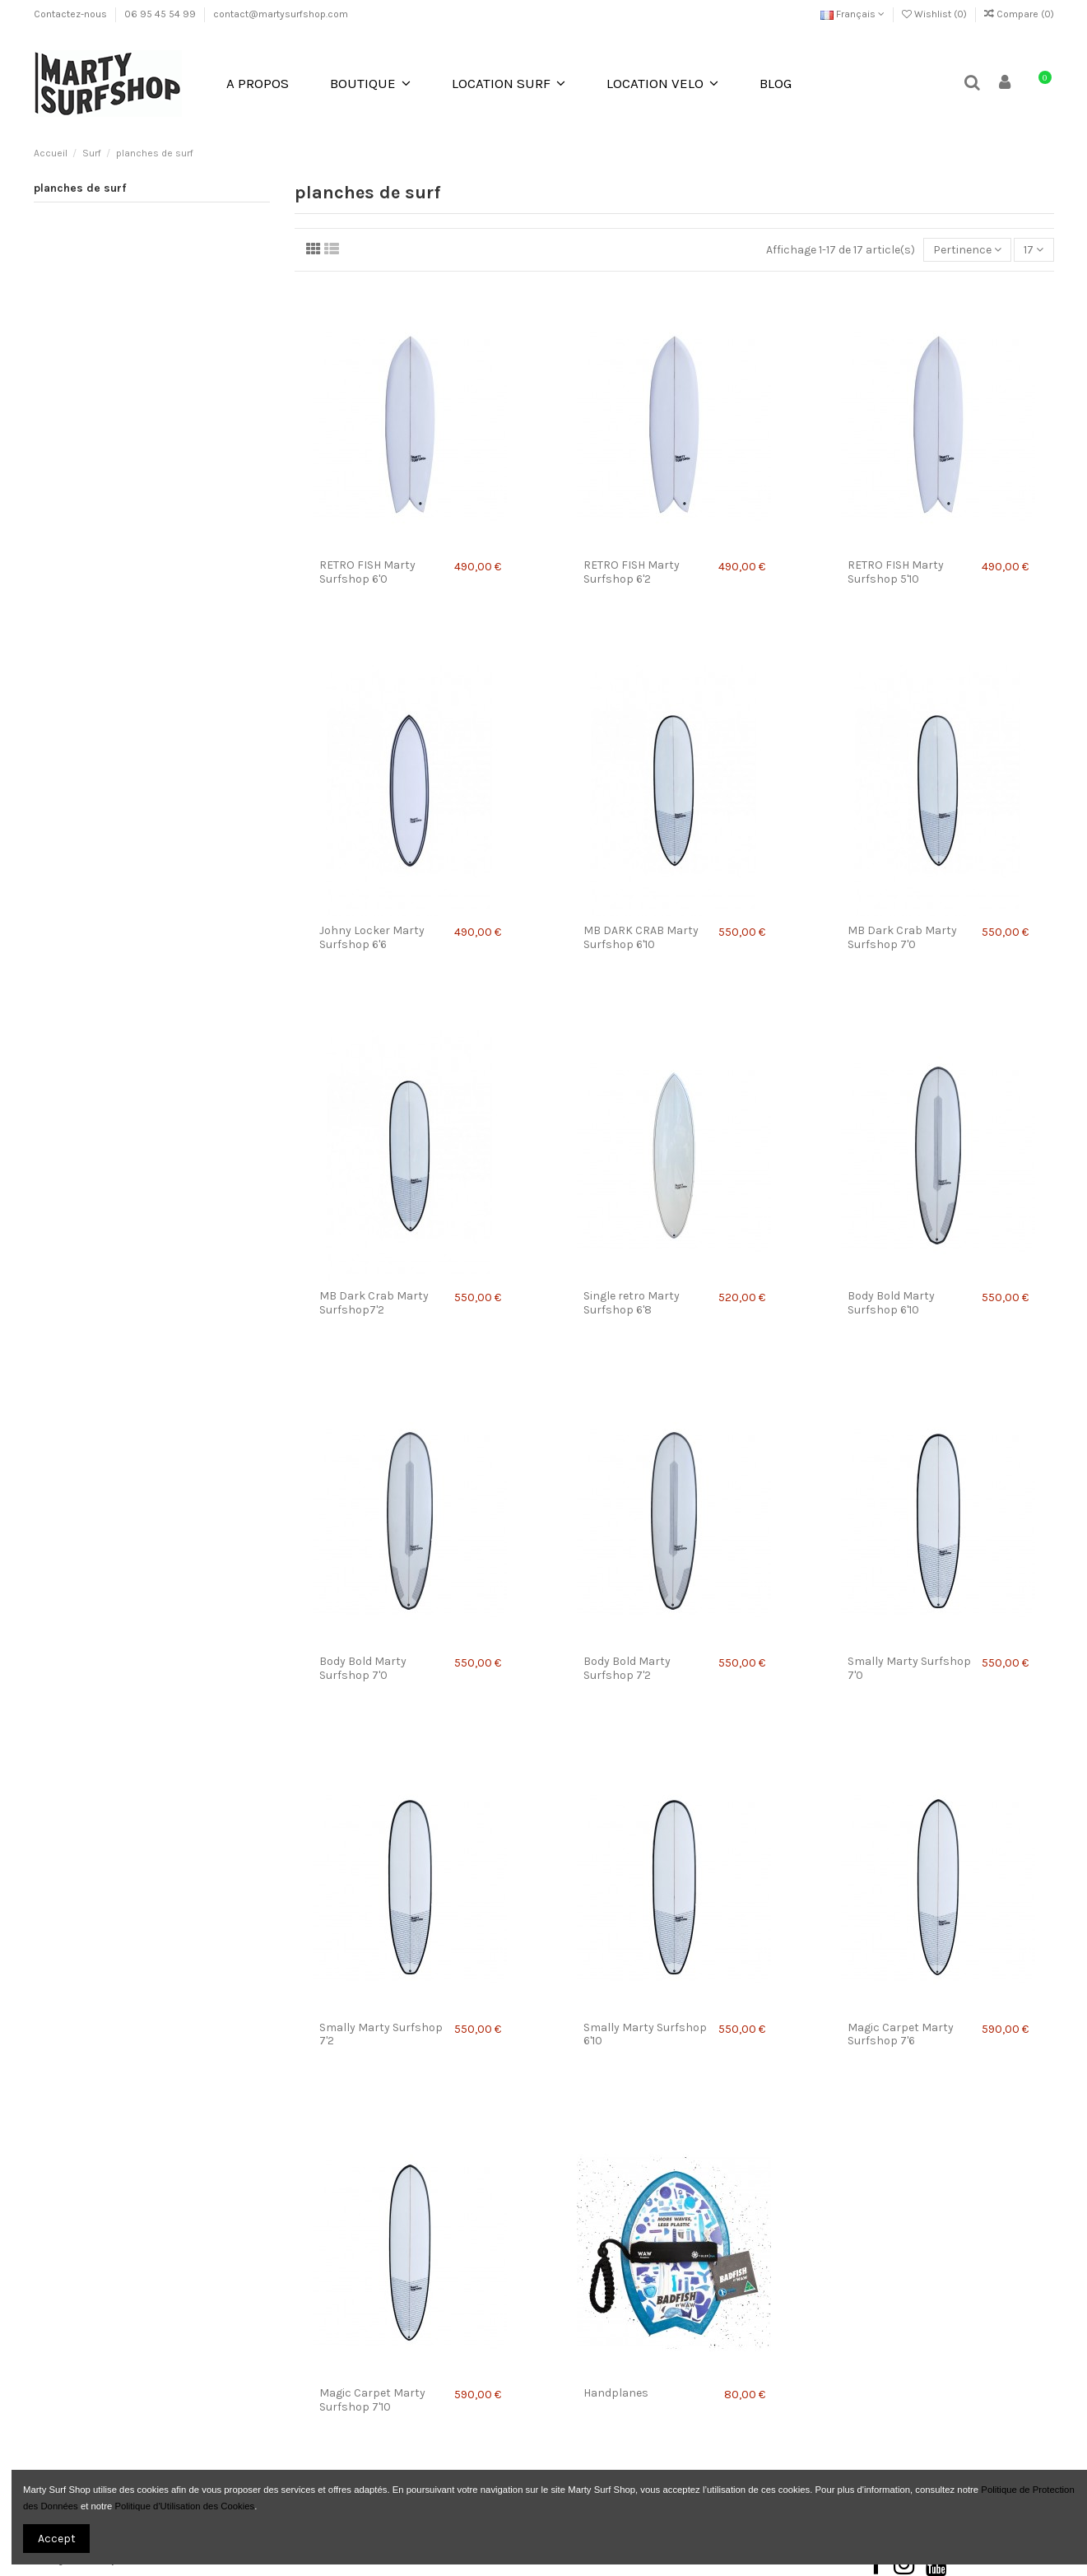  What do you see at coordinates (896, 572) in the screenshot?
I see `RETRO FISH Marty Surfshop 5'10` at bounding box center [896, 572].